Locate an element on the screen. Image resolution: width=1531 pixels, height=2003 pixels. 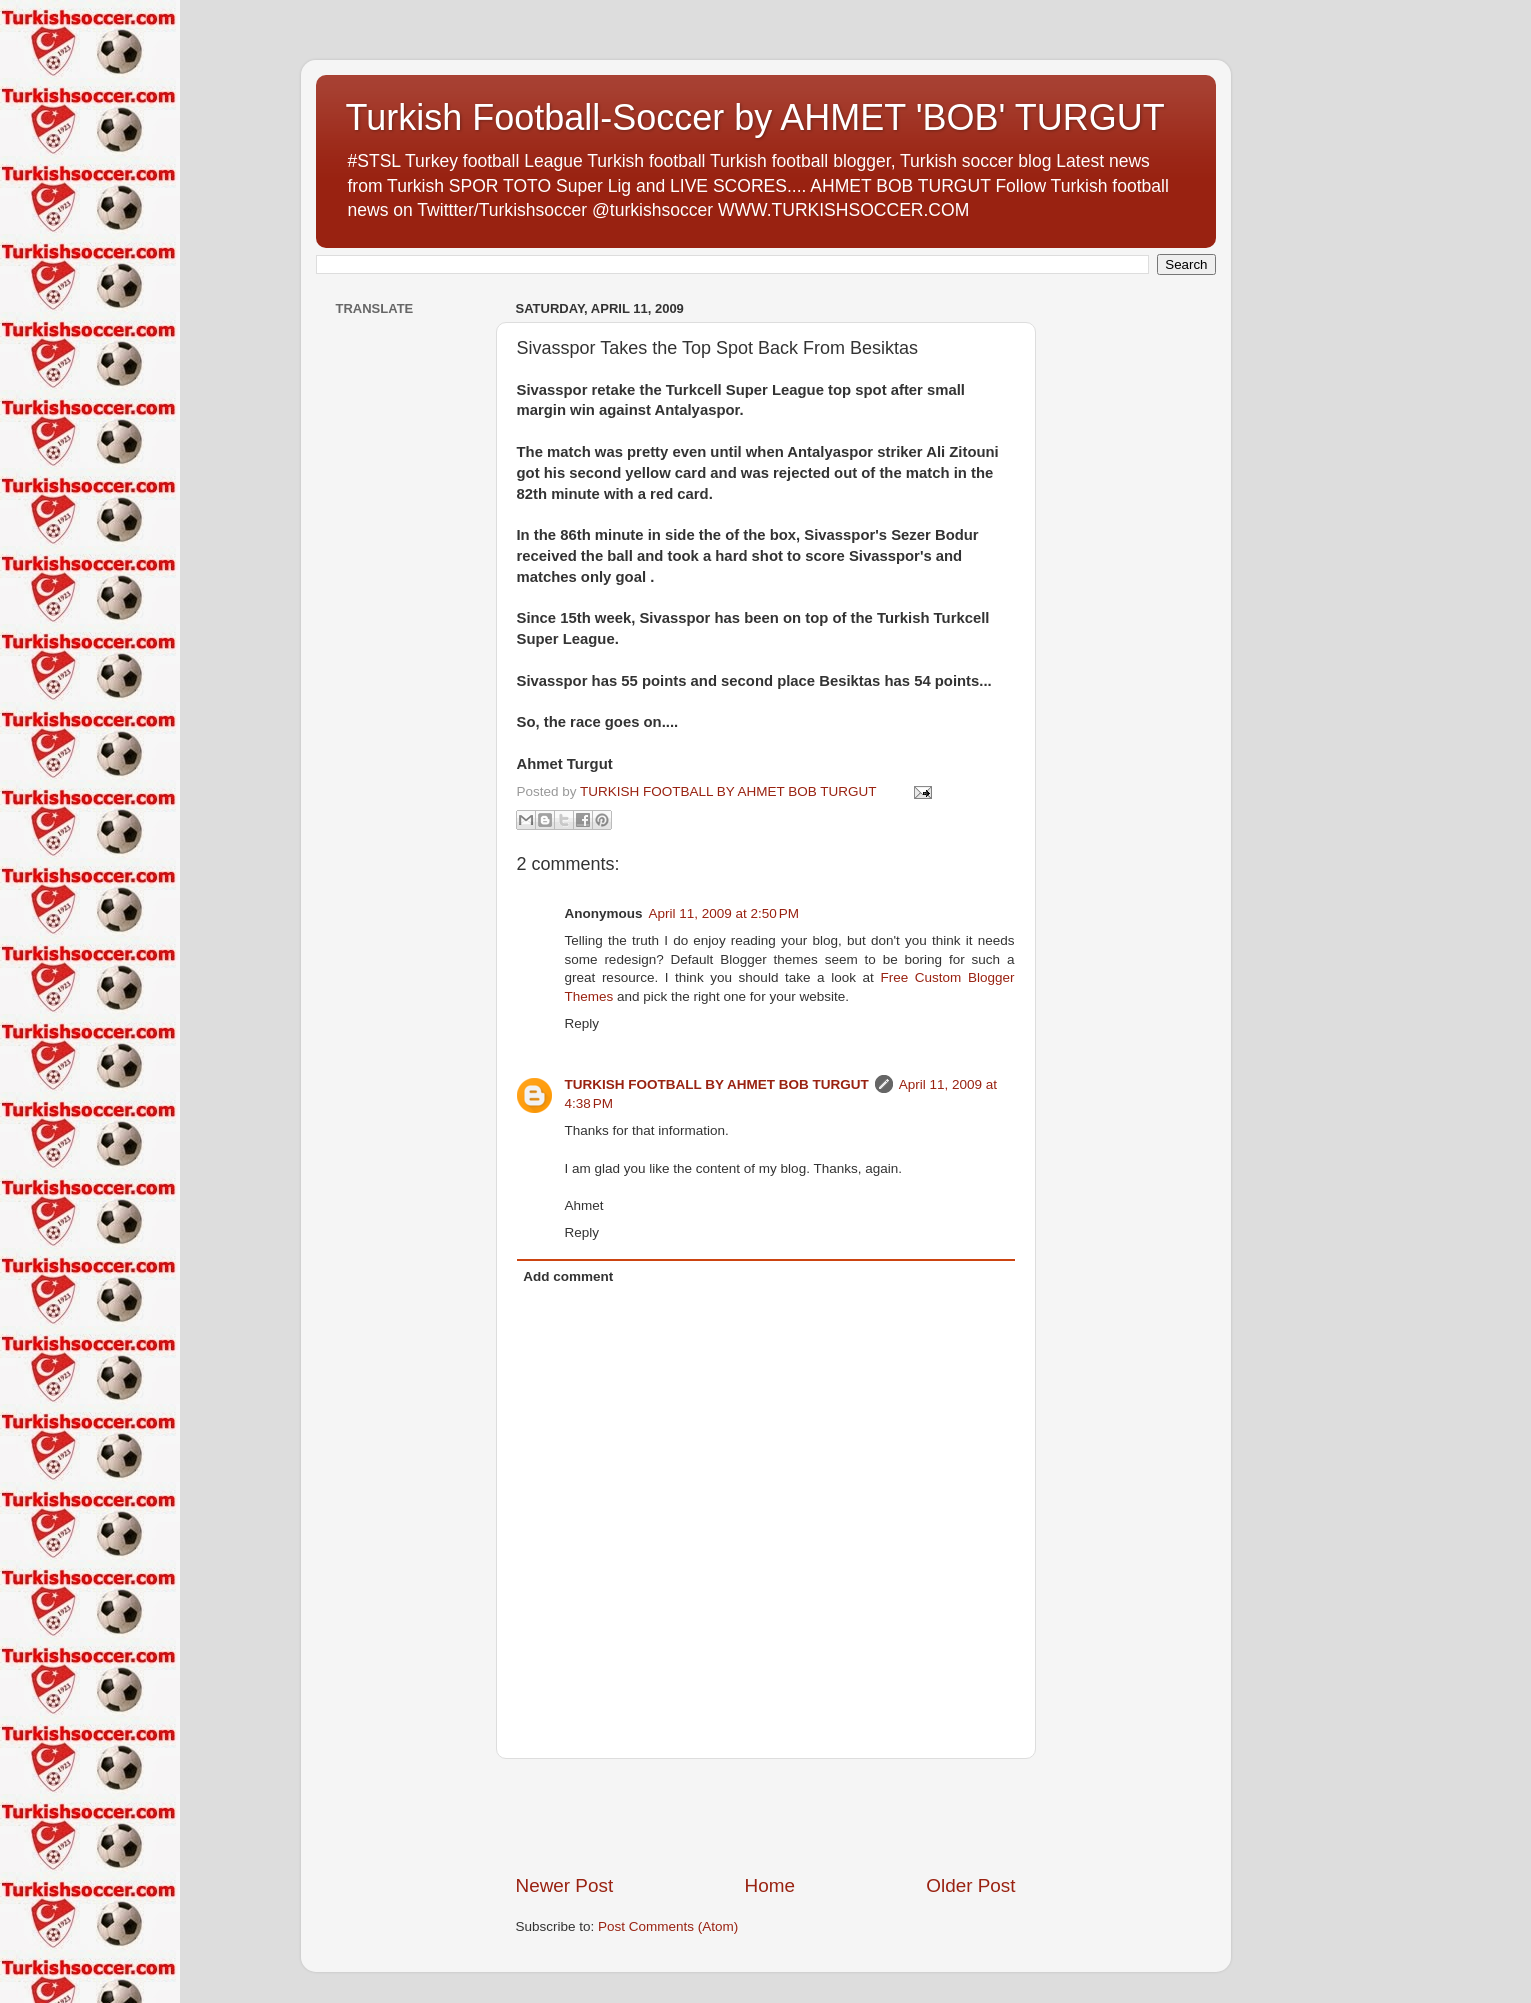
Home is located at coordinates (770, 1885).